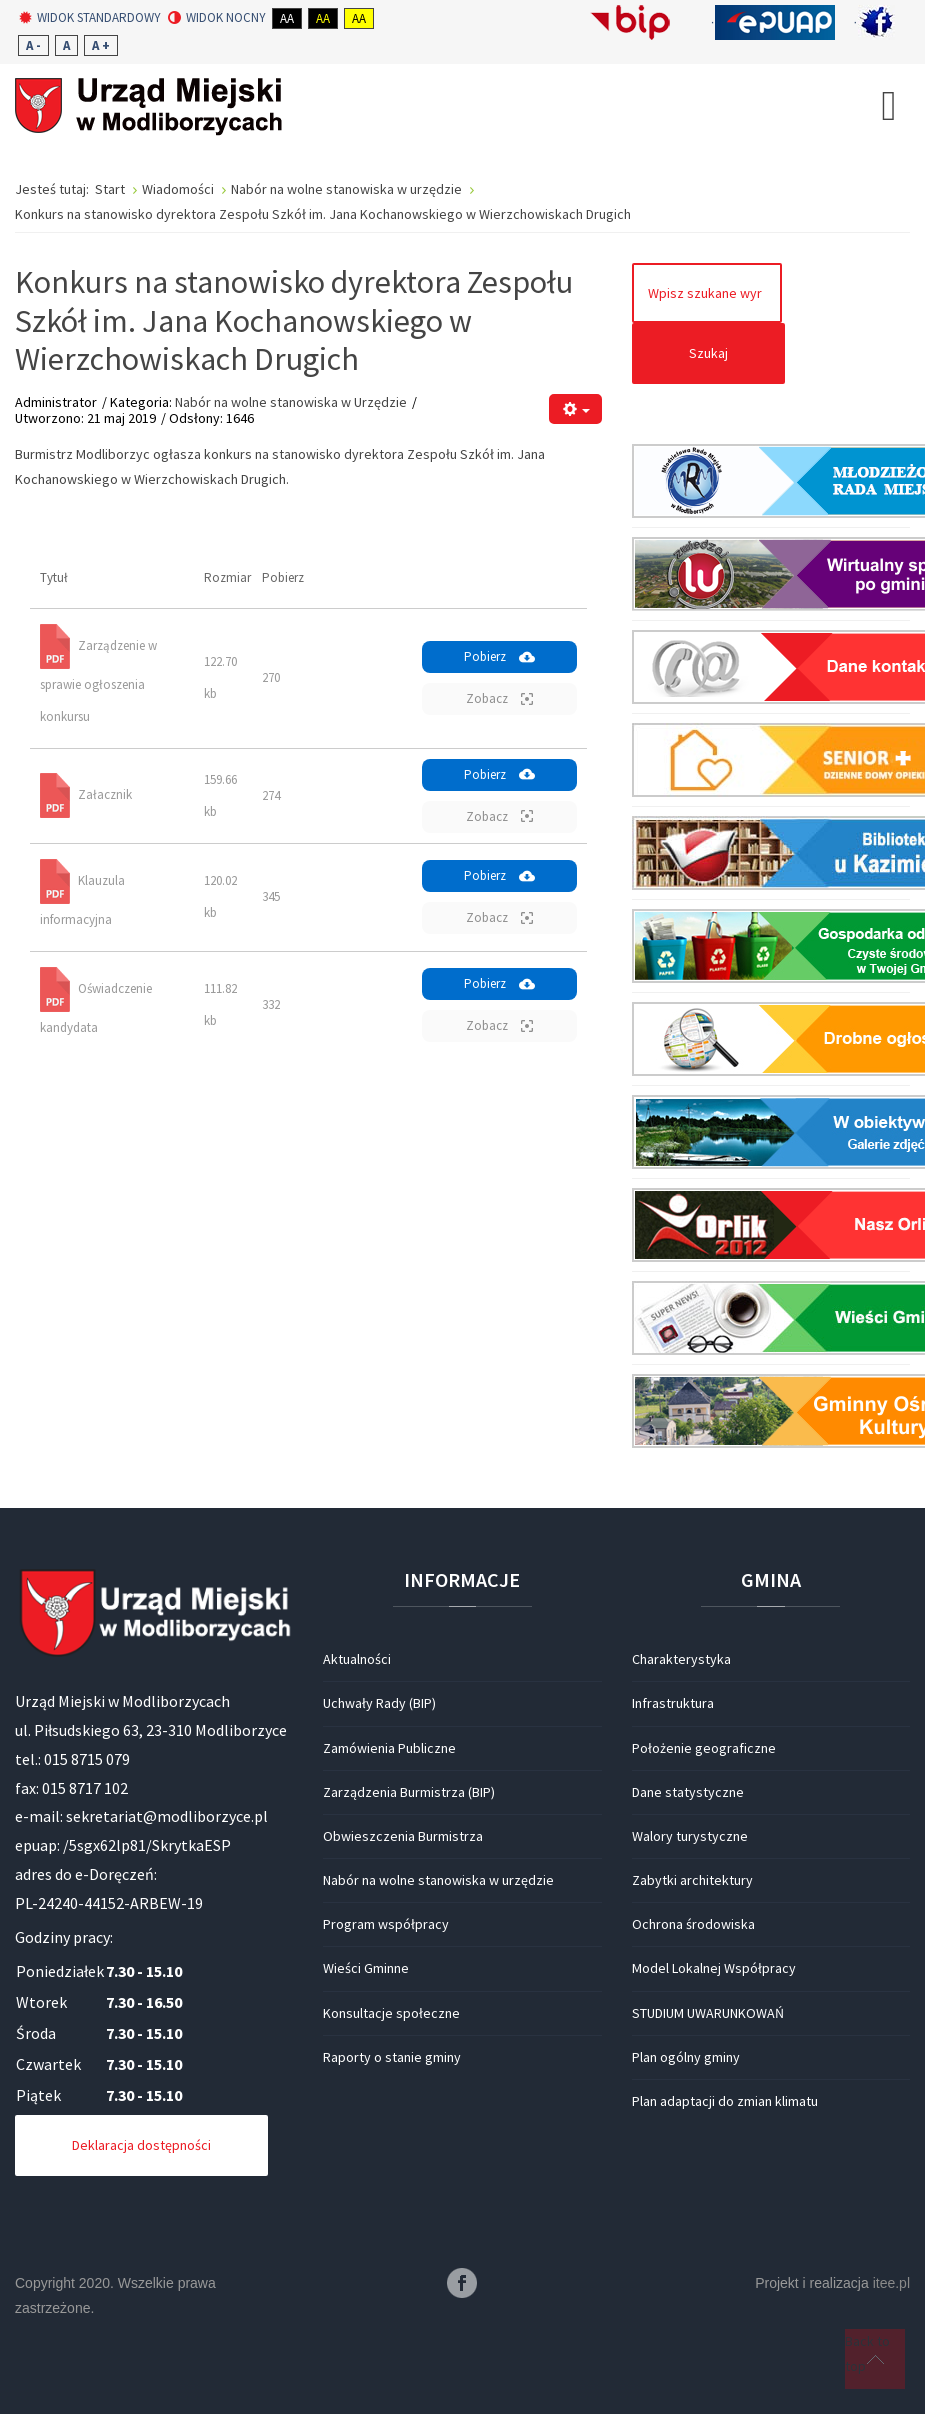 This screenshot has width=925, height=2414. What do you see at coordinates (499, 656) in the screenshot?
I see `Pobierz` at bounding box center [499, 656].